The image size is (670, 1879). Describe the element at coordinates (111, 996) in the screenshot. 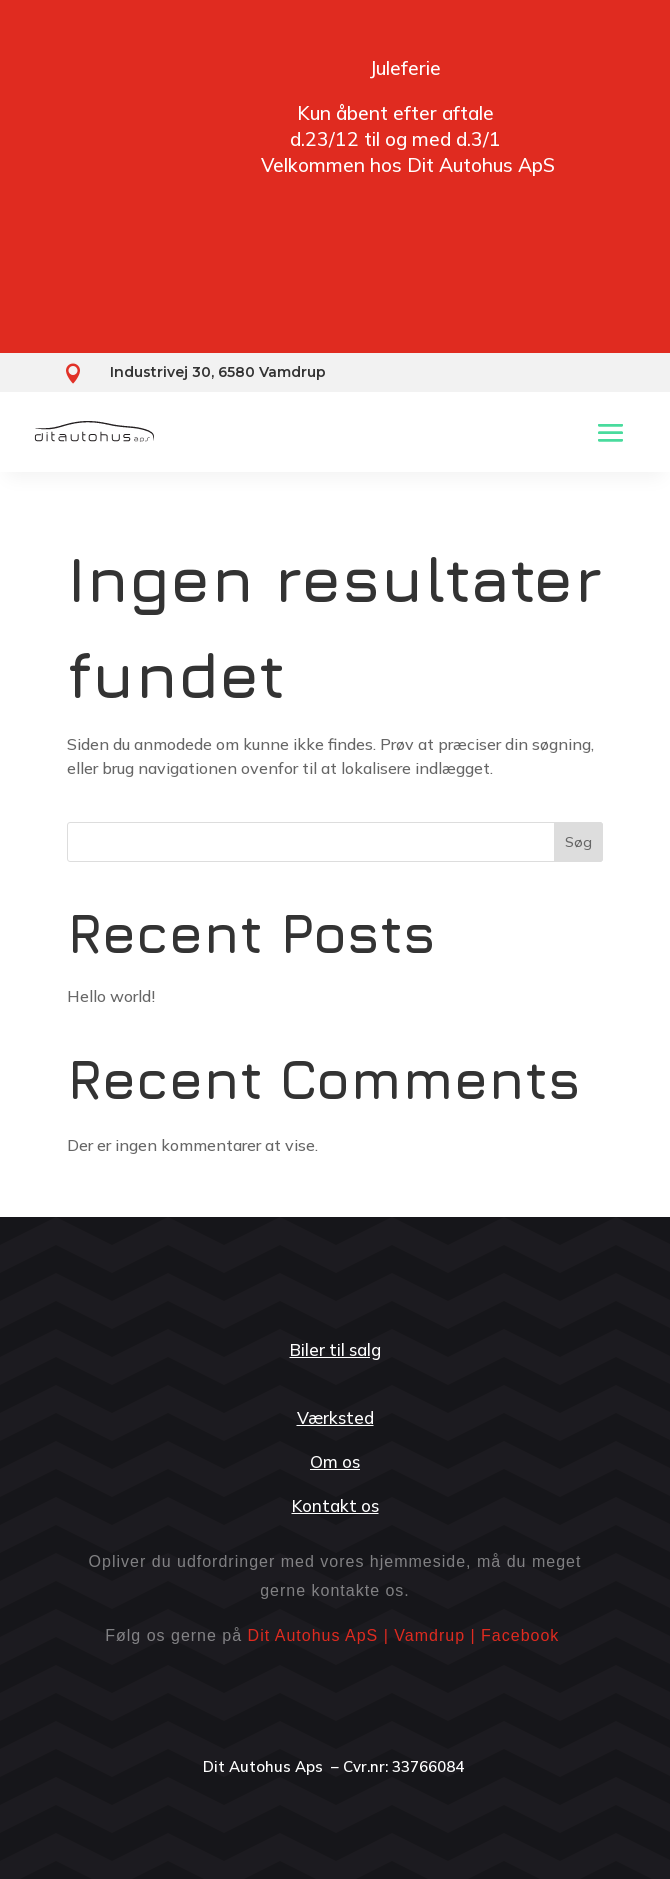

I see `Hello world!` at that location.